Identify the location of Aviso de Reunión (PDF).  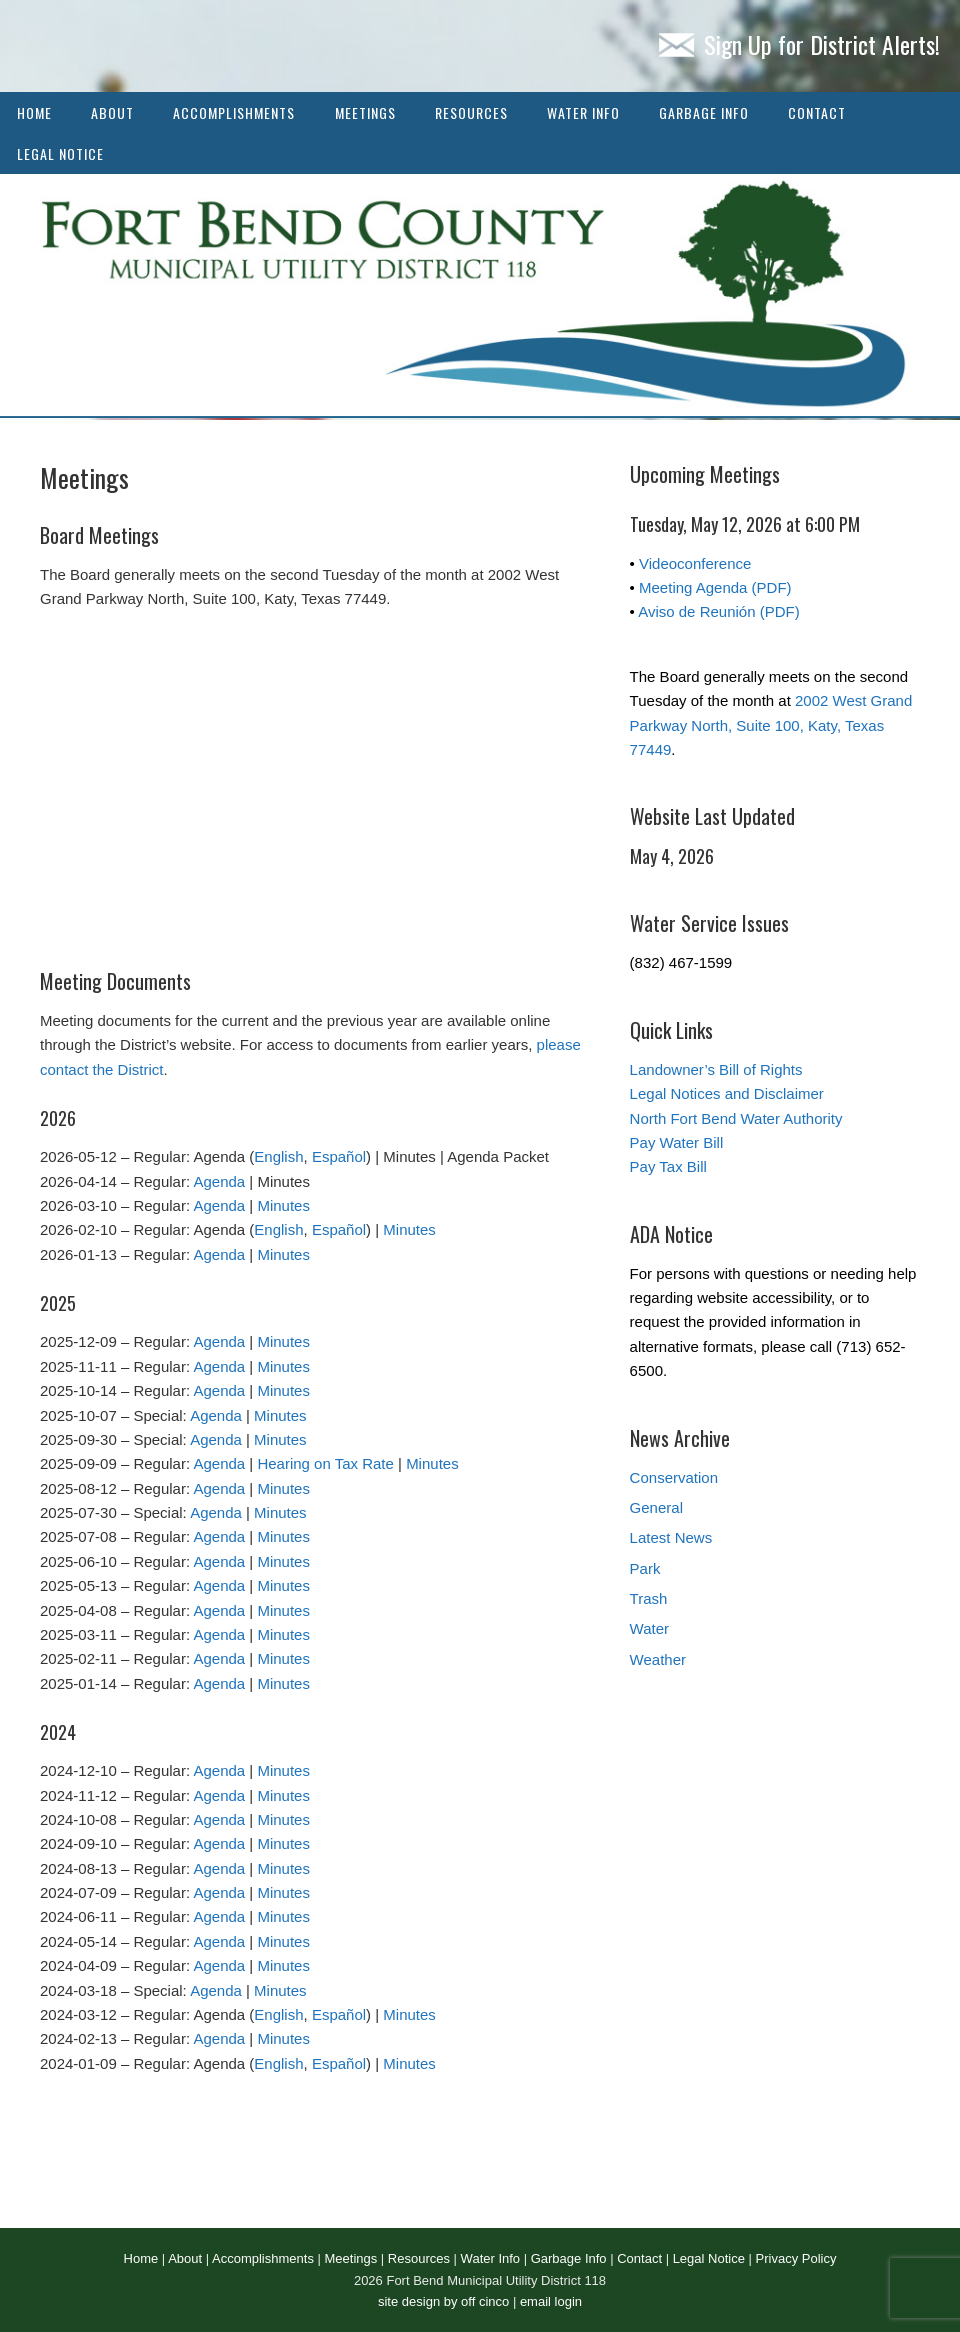
(718, 611).